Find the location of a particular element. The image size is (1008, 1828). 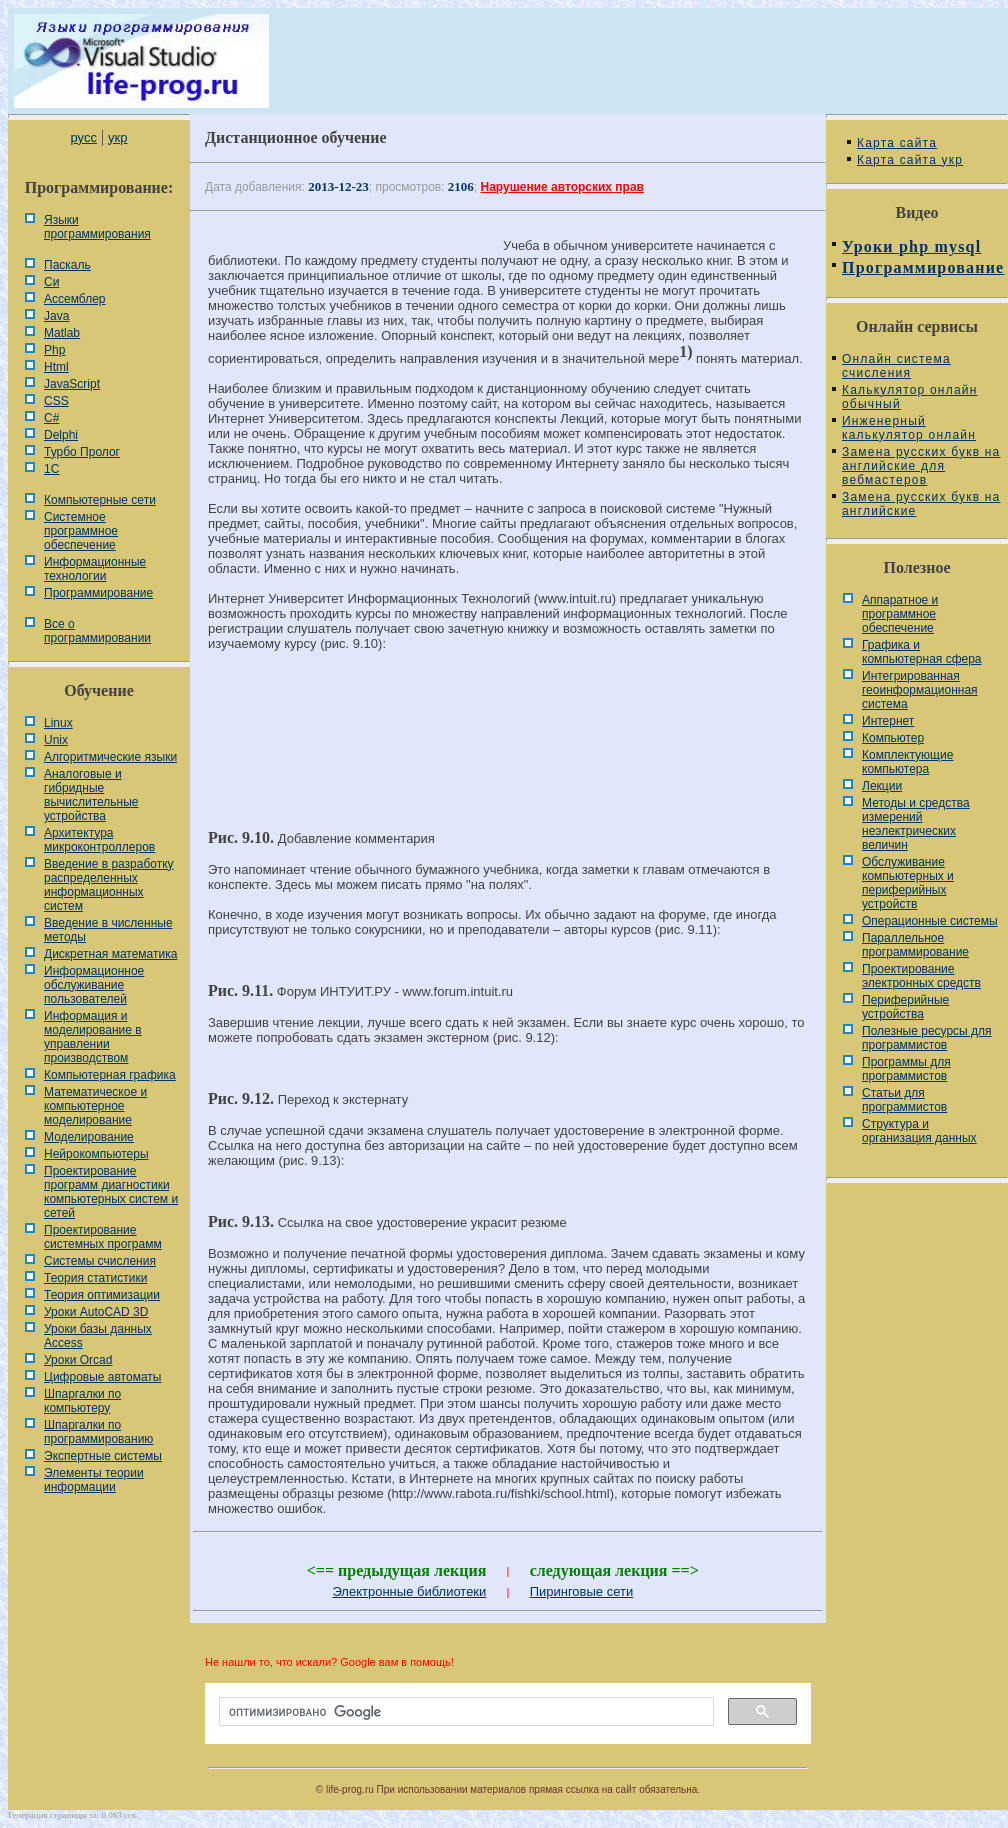

Аппаратное и программное обеспечение is located at coordinates (900, 614).